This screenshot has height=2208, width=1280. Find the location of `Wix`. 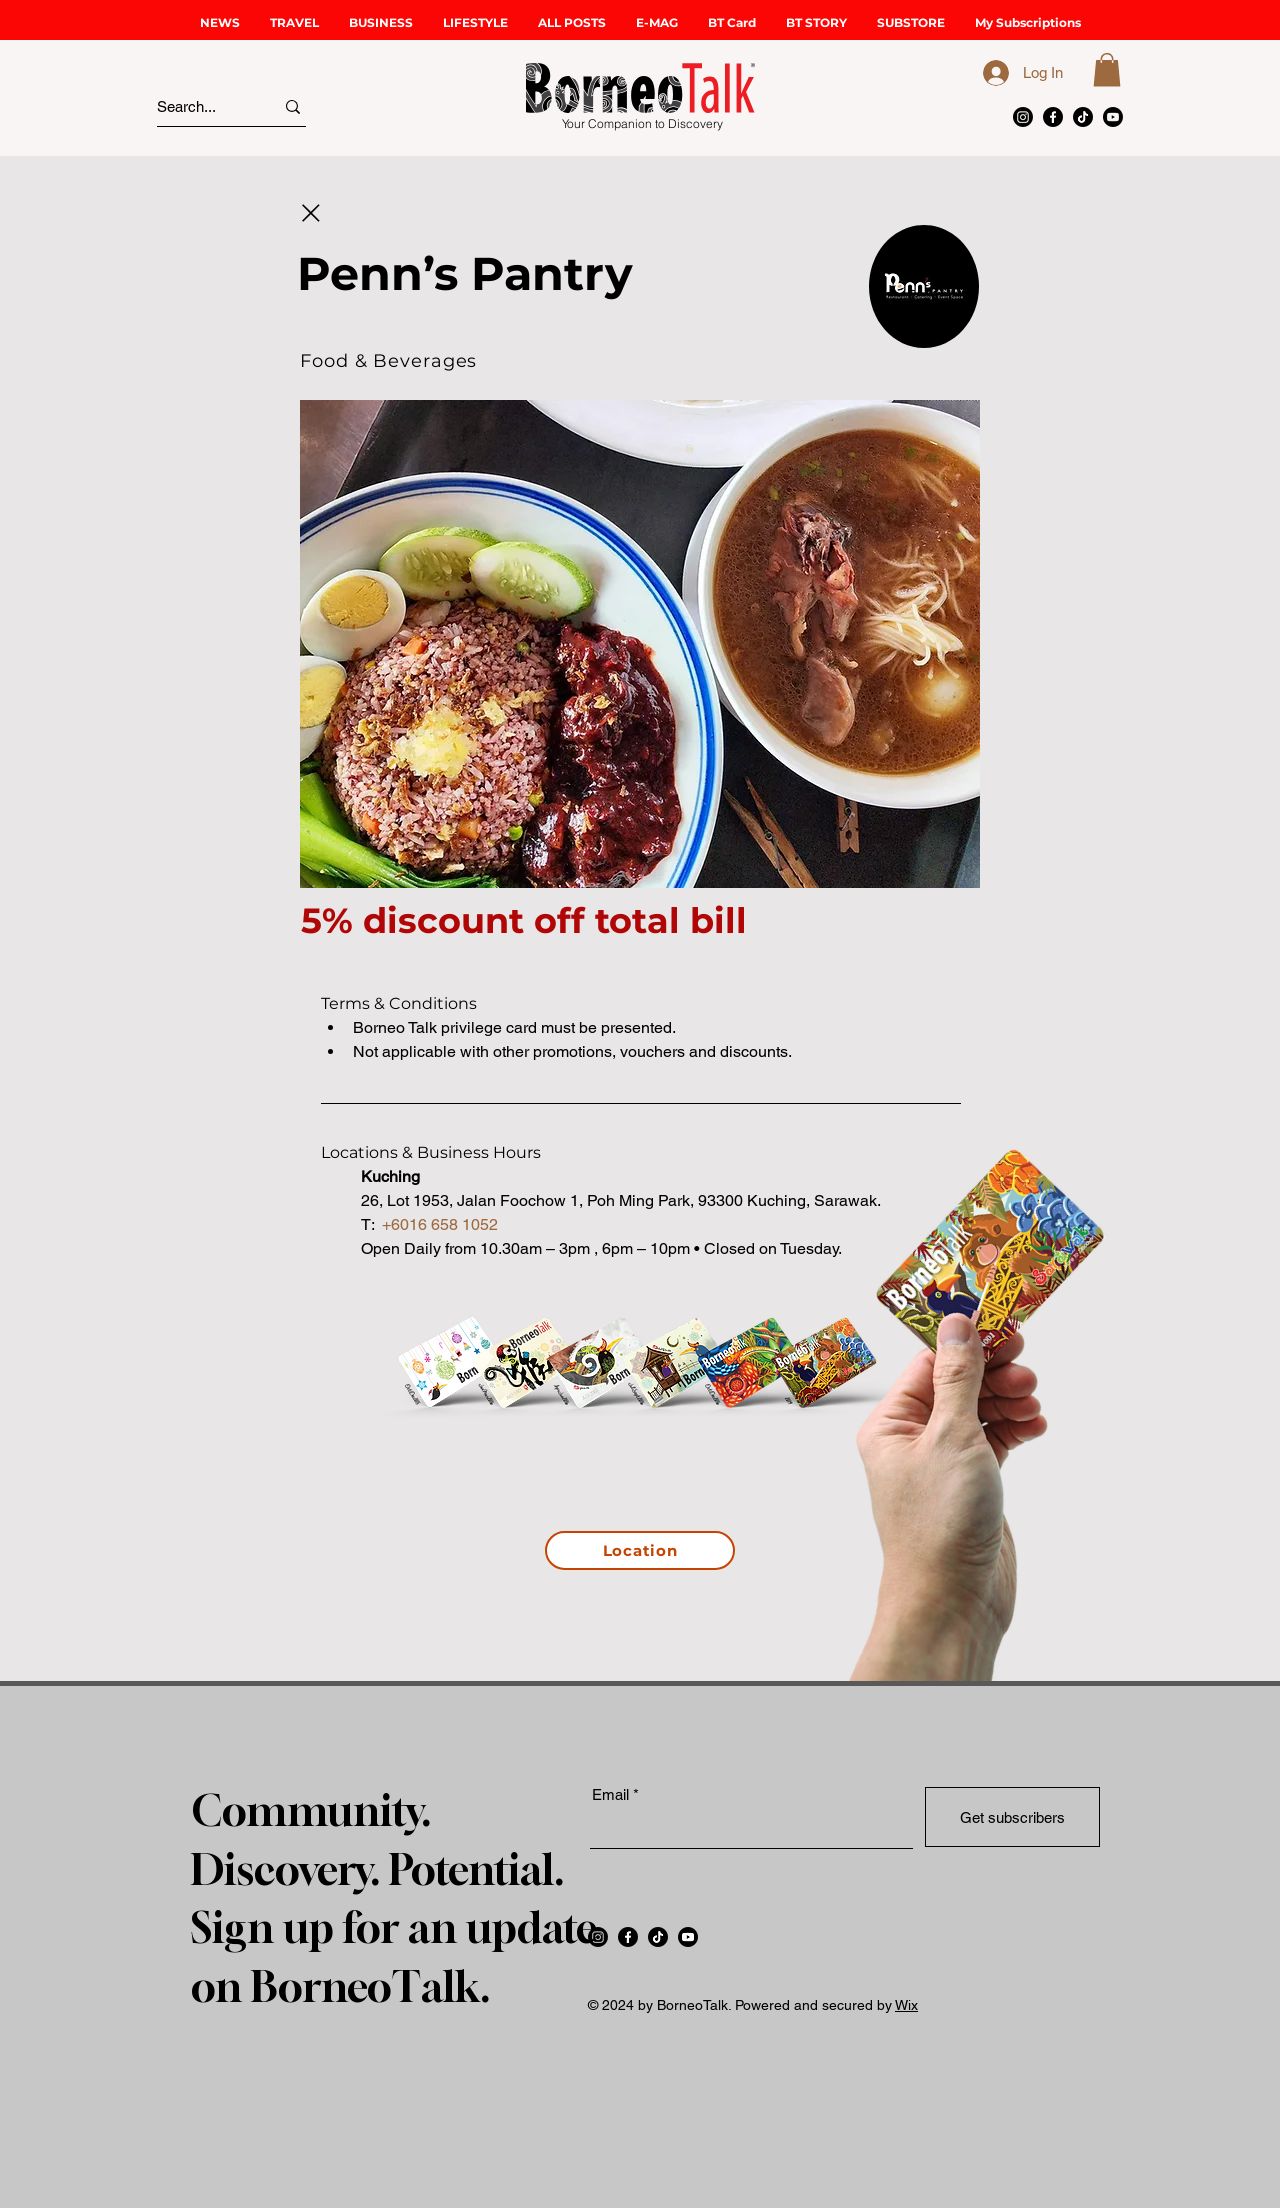

Wix is located at coordinates (906, 2005).